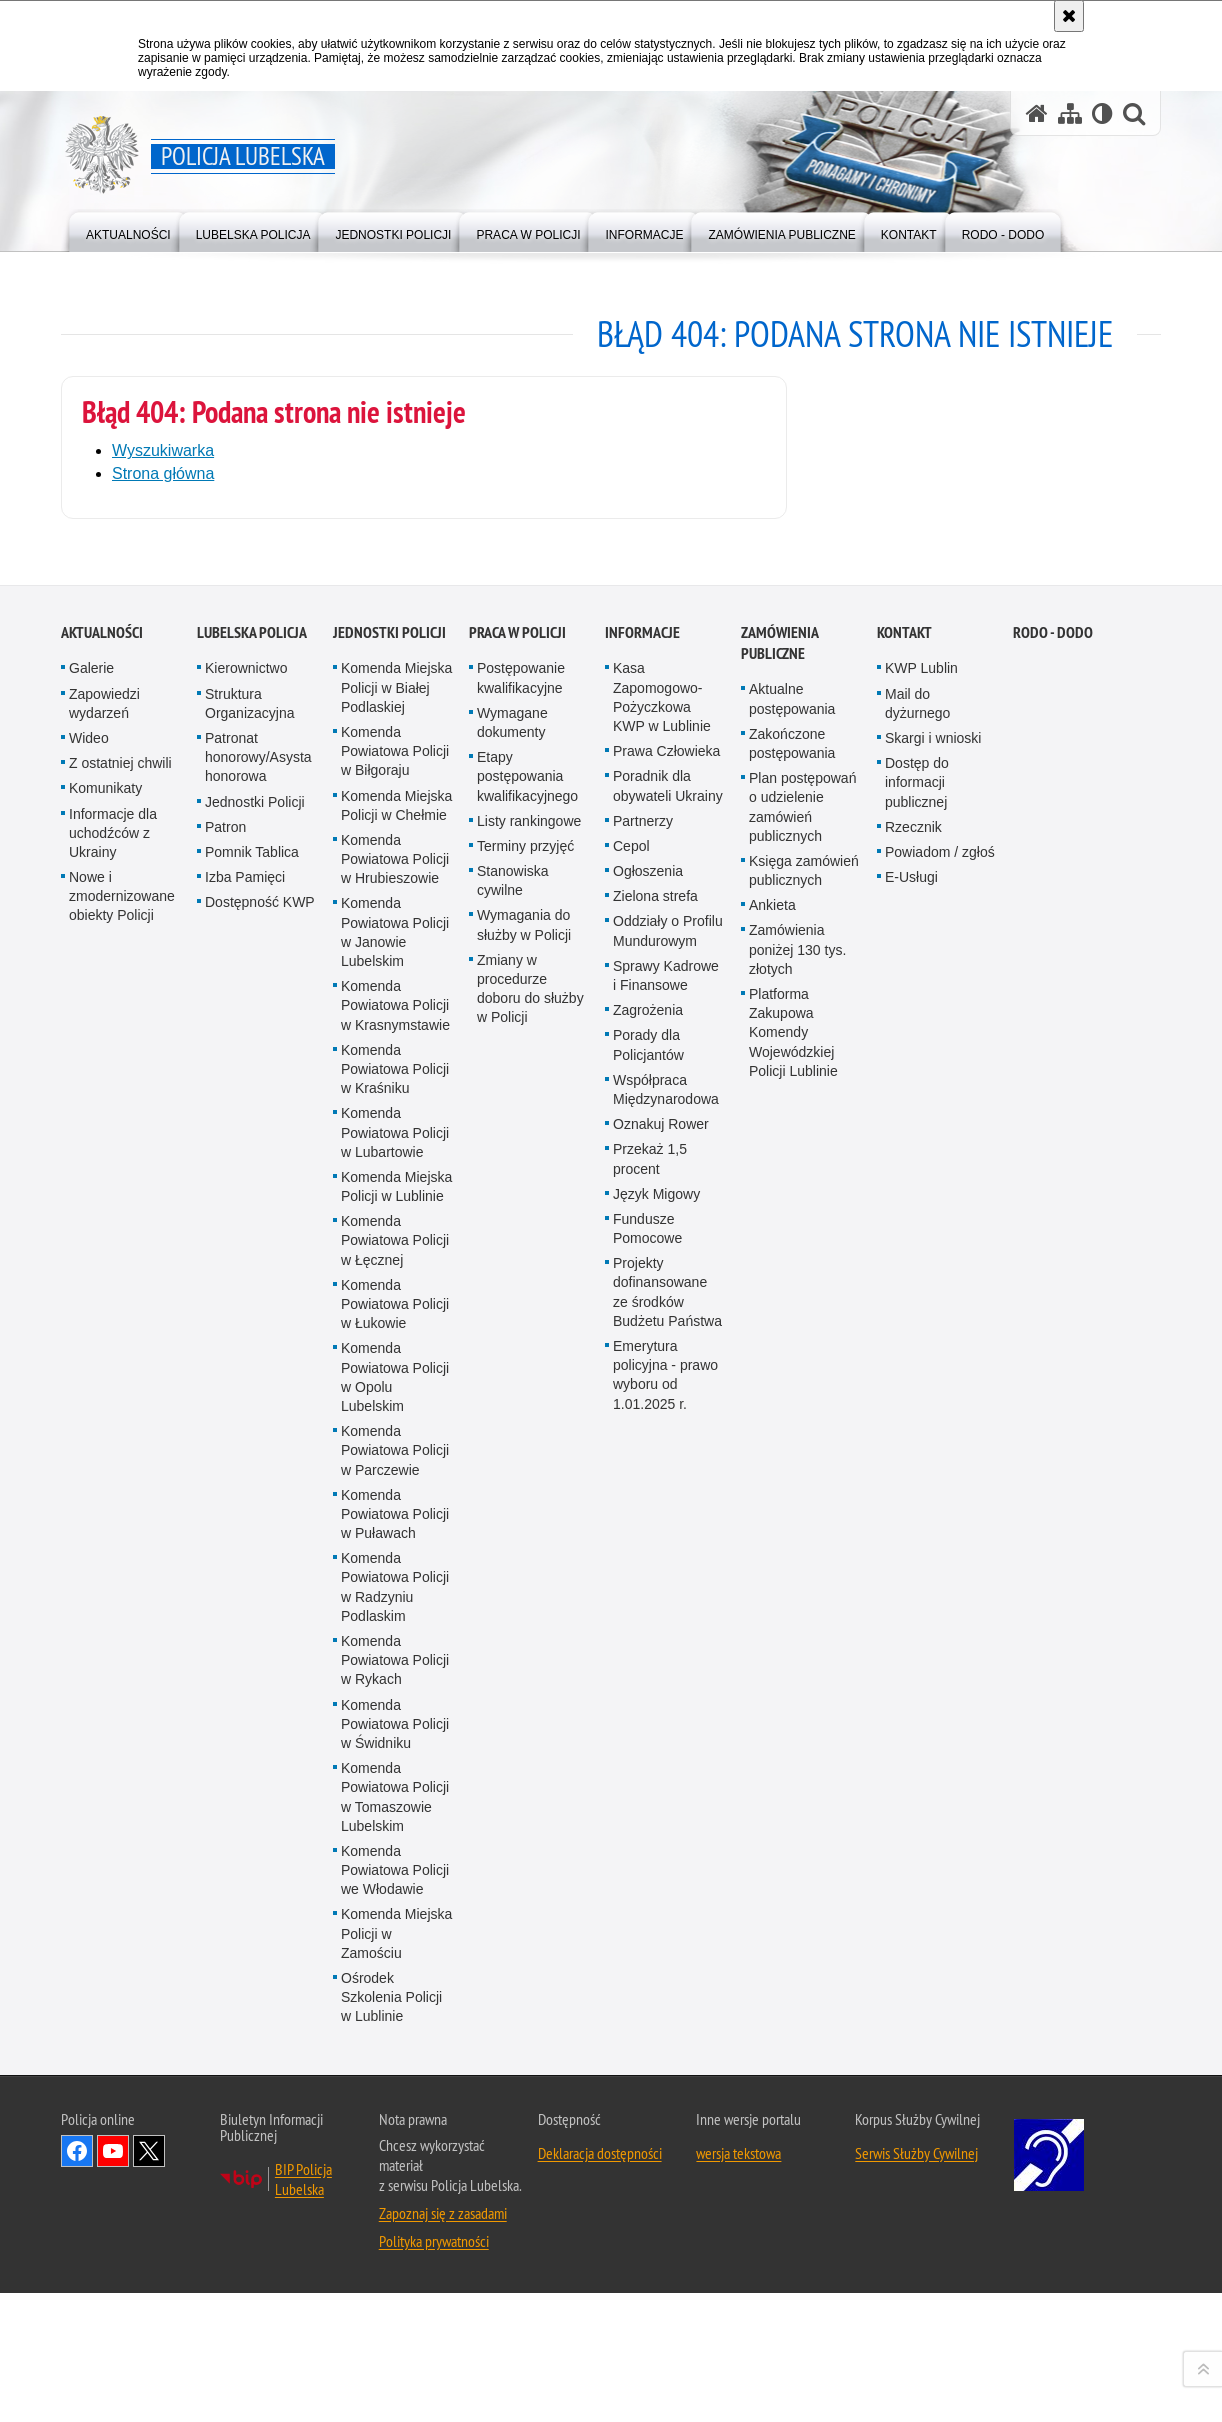 Image resolution: width=1222 pixels, height=2422 pixels. What do you see at coordinates (396, 1552) in the screenshot?
I see `Komenda Miejska Policji w Chełmie [Komenda Miejska Policji w Chełmie. Uwaga. Ten link otwiera nowe okno.]` at bounding box center [396, 1552].